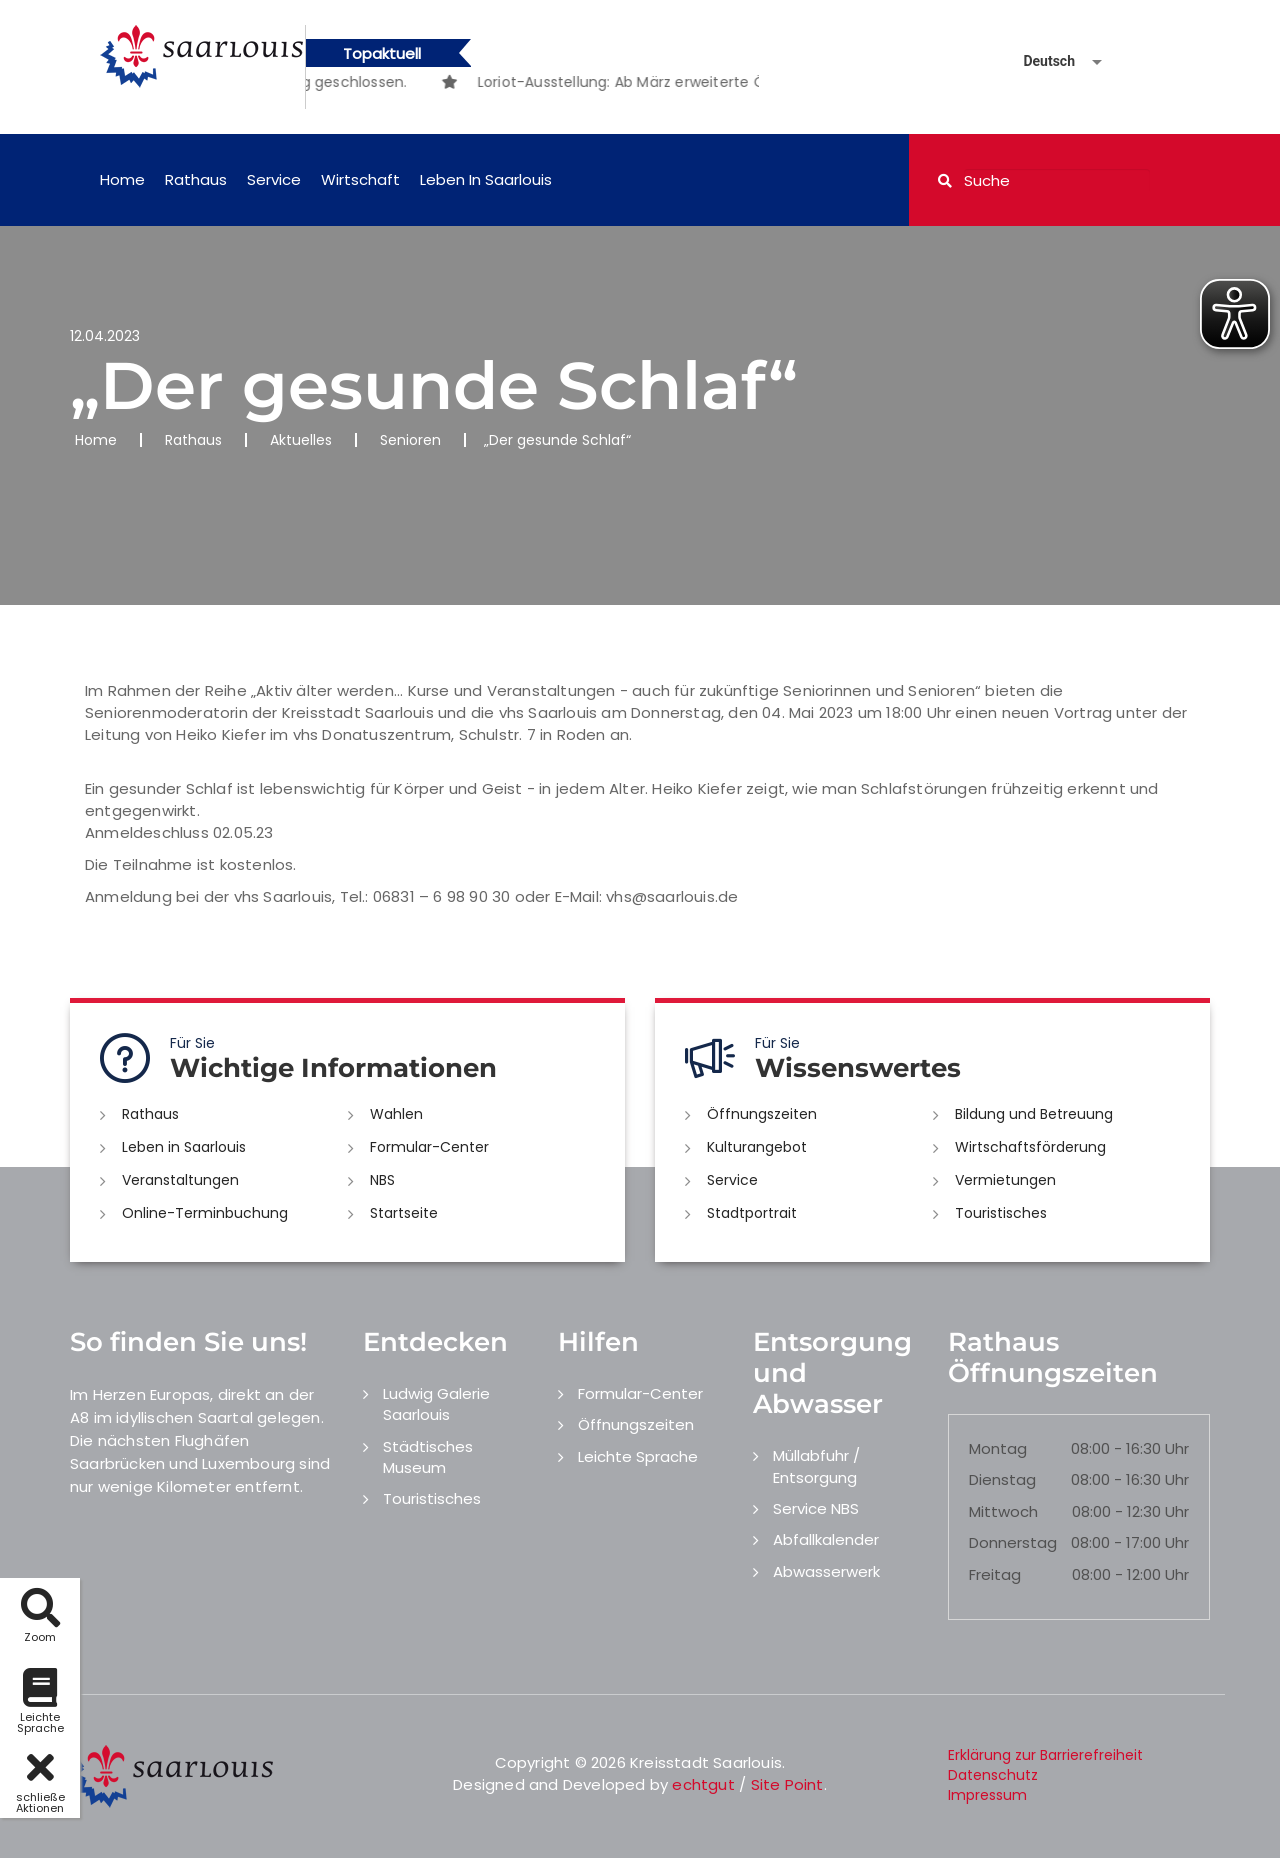  I want to click on Service NBS, so click(816, 1508).